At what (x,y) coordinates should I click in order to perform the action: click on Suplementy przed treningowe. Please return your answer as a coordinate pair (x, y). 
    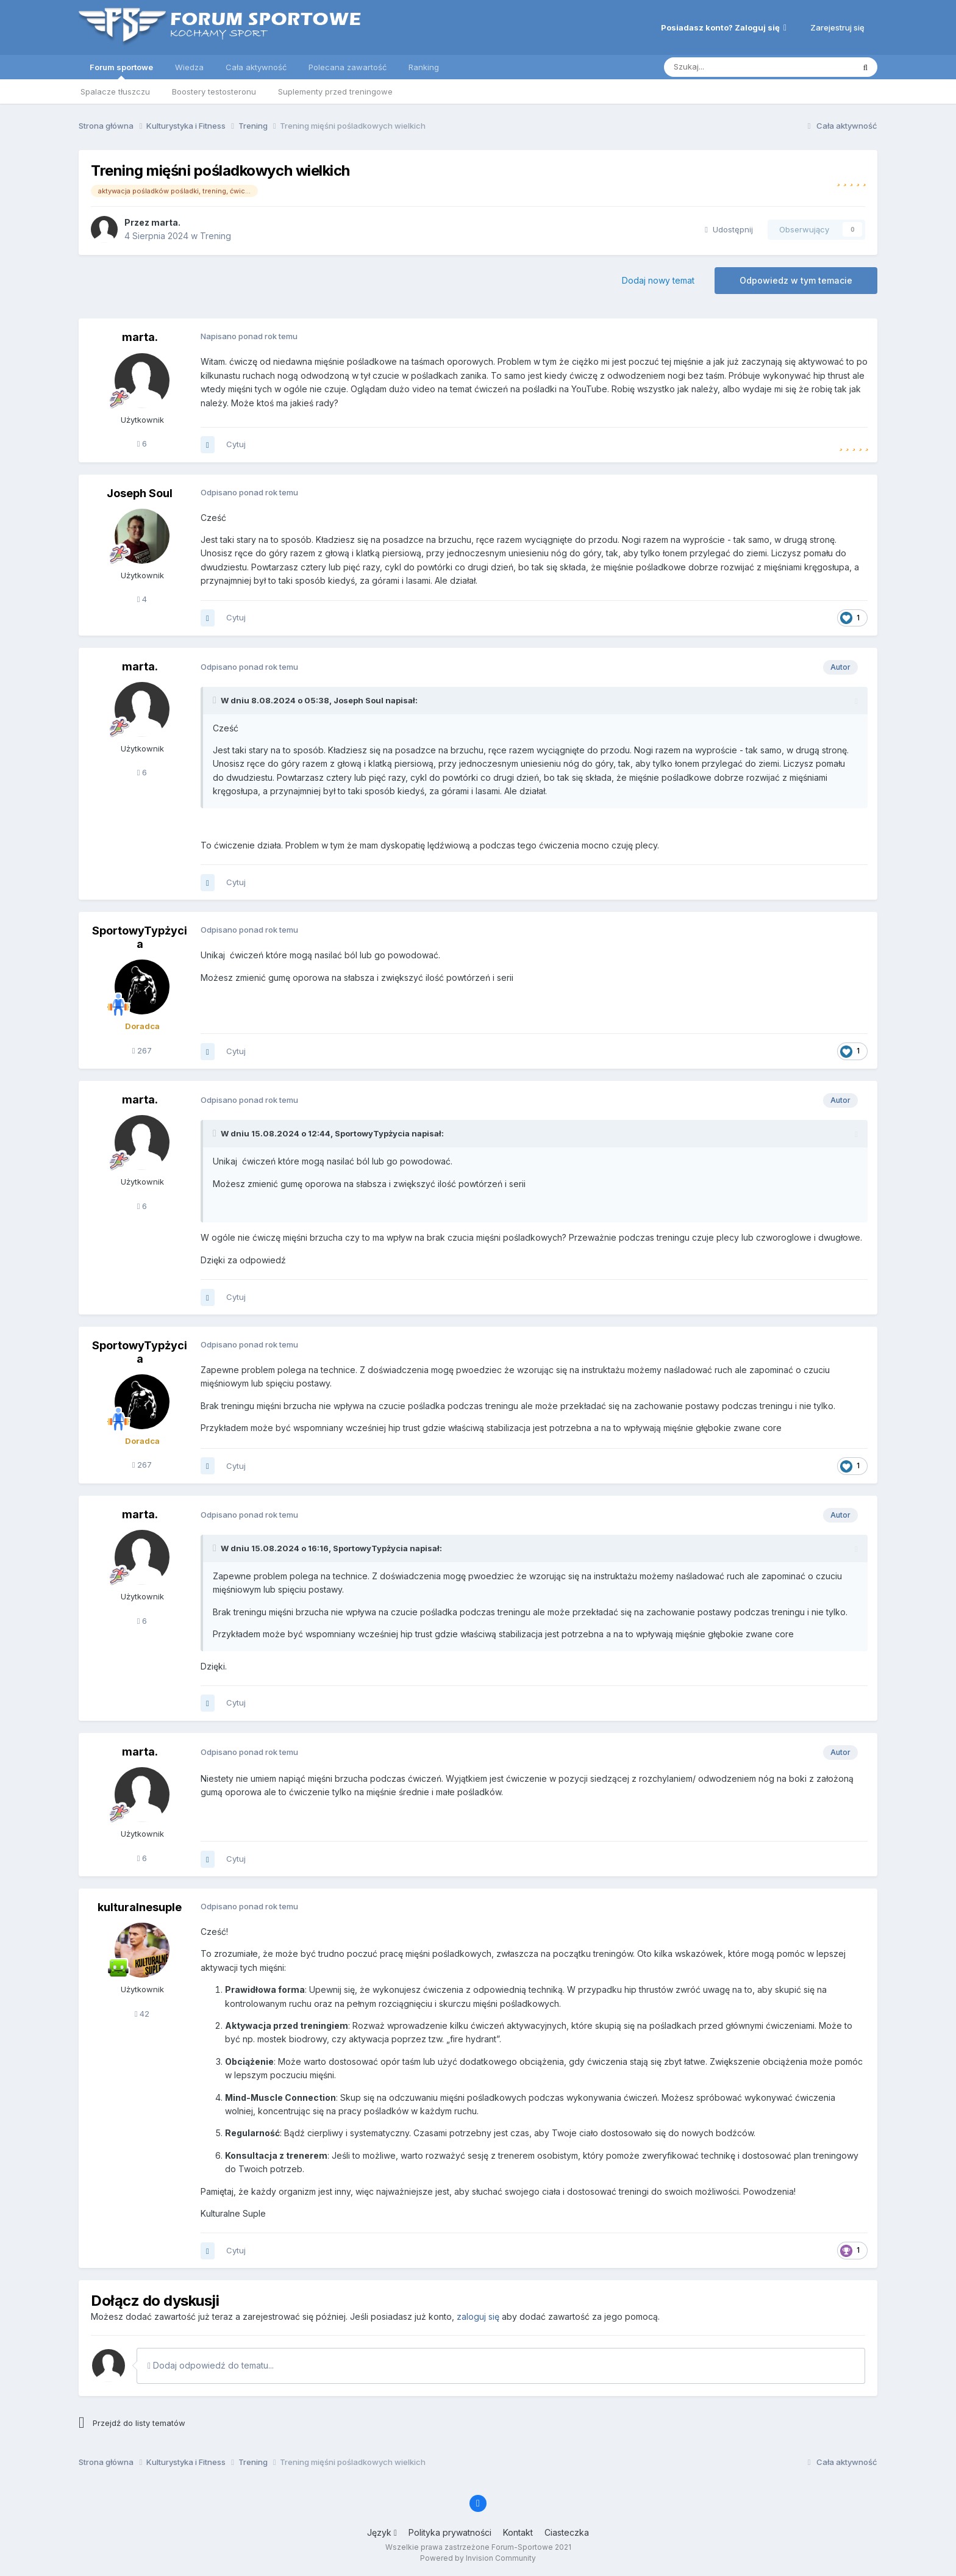
    Looking at the image, I should click on (335, 91).